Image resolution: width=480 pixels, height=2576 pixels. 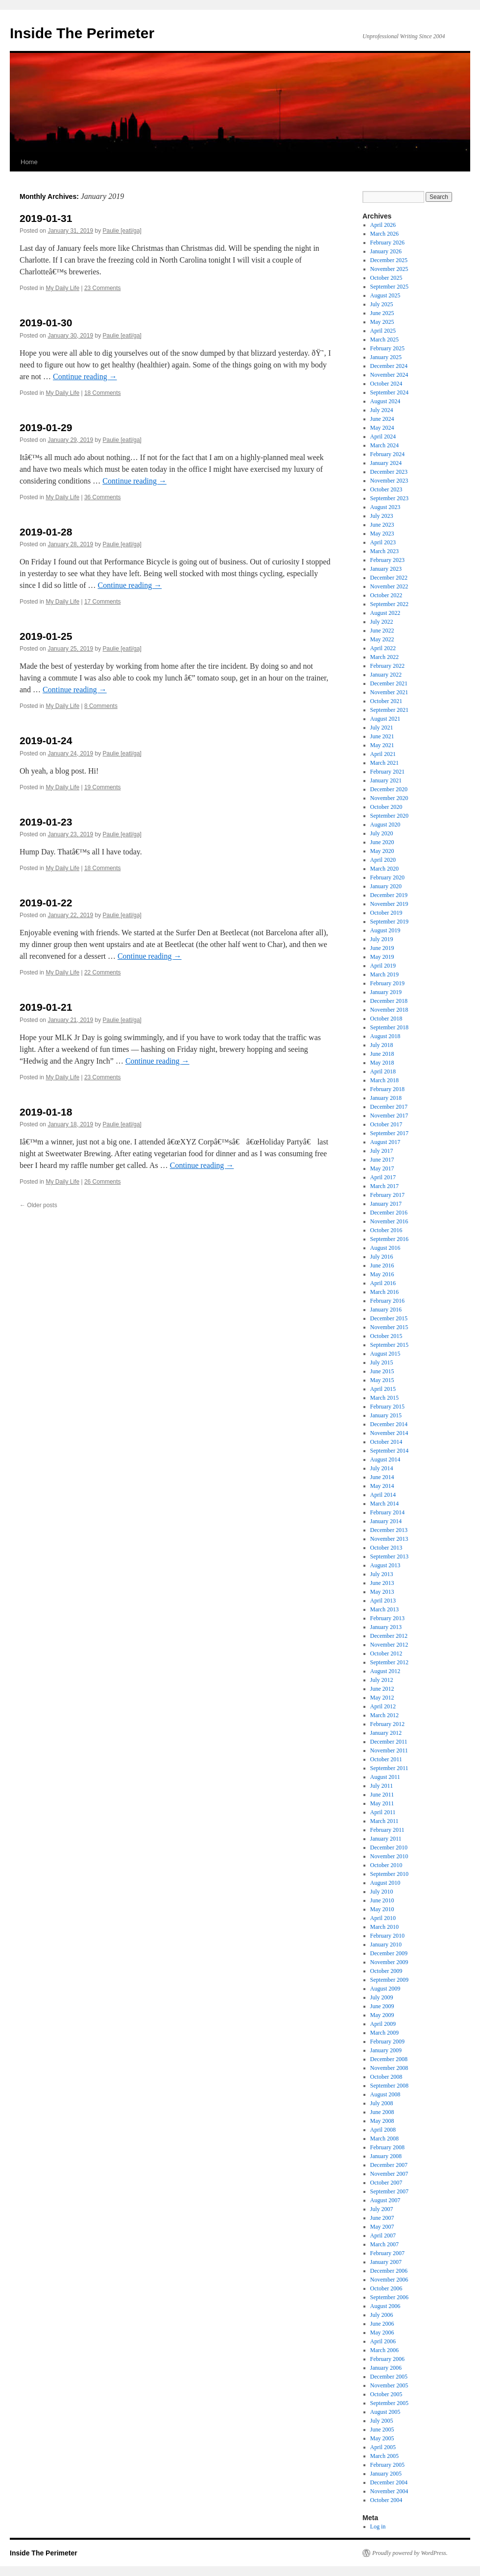 I want to click on February 2009, so click(x=387, y=2041).